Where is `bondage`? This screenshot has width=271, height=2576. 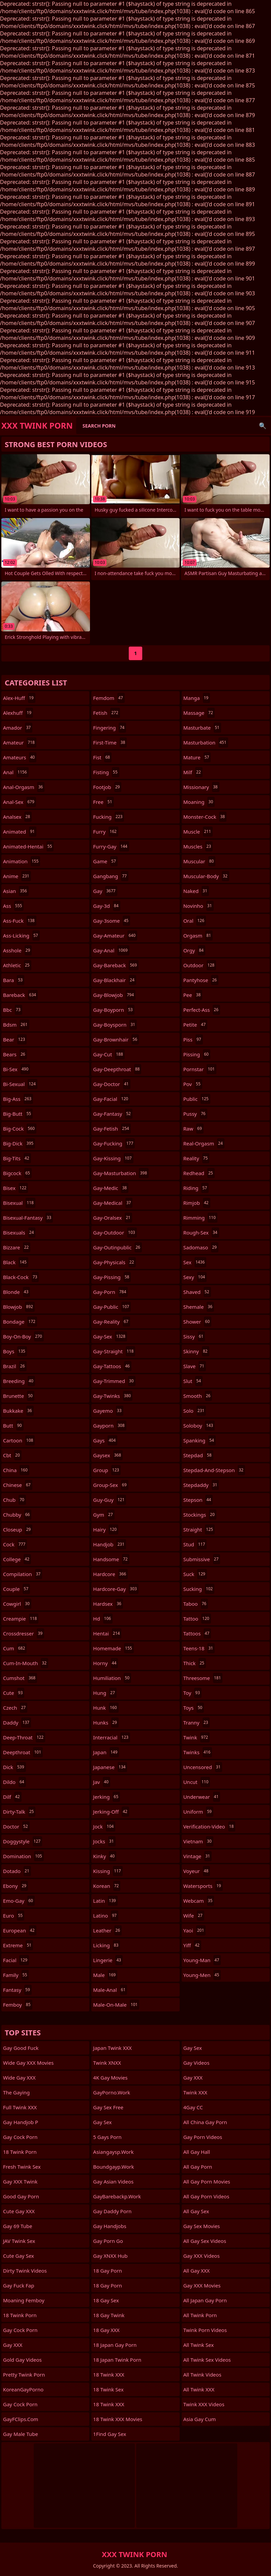
bondage is located at coordinates (20, 1322).